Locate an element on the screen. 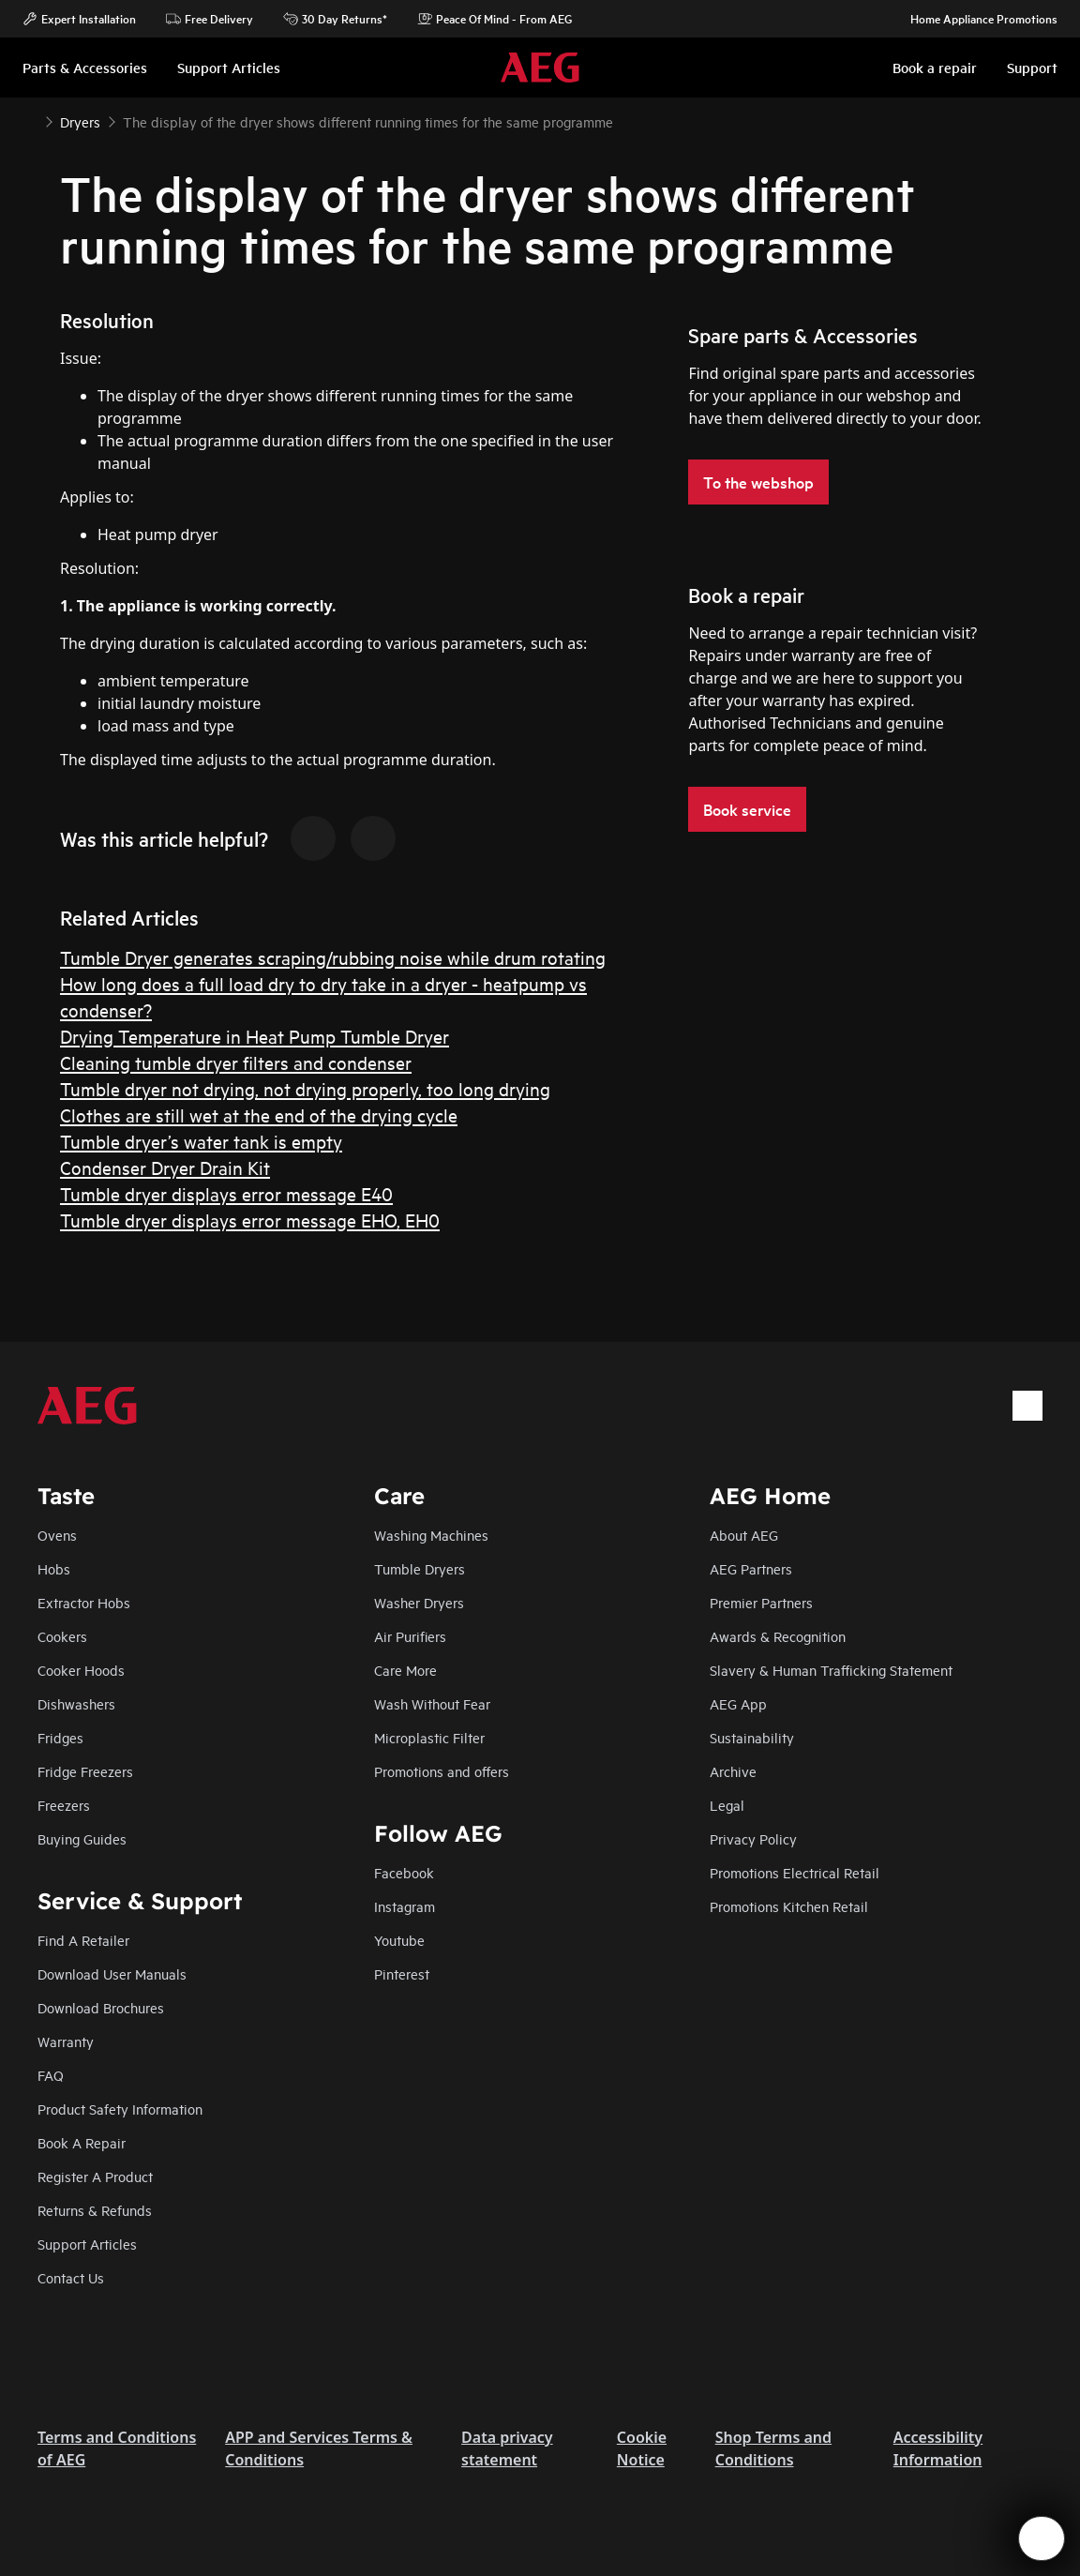  Download User Manuals is located at coordinates (112, 1973).